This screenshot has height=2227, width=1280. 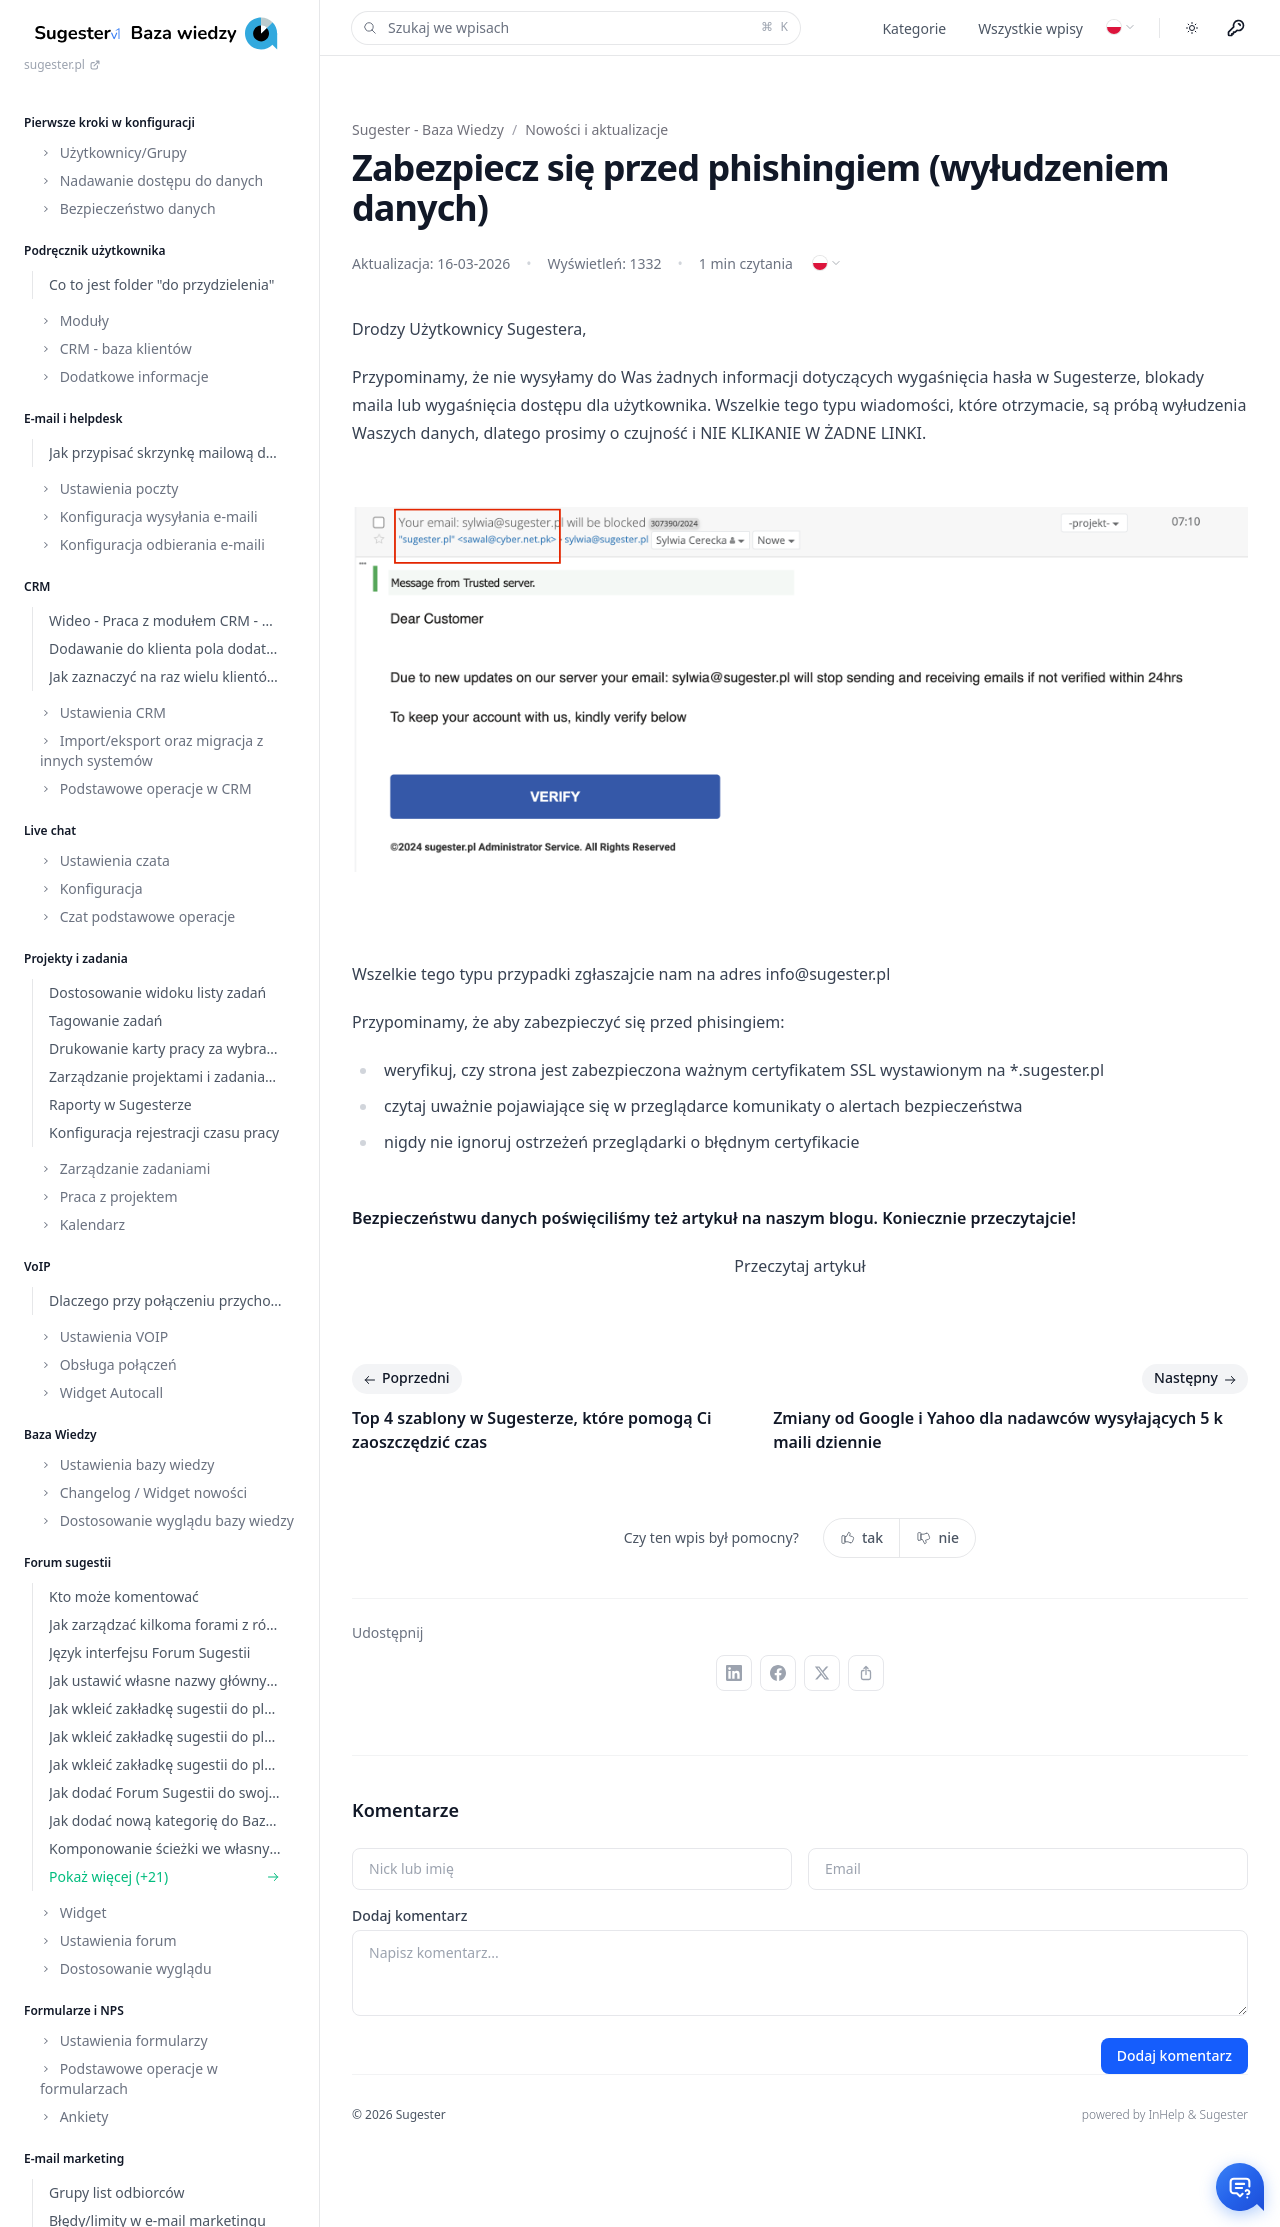 I want to click on Forum sugestii, so click(x=67, y=1562).